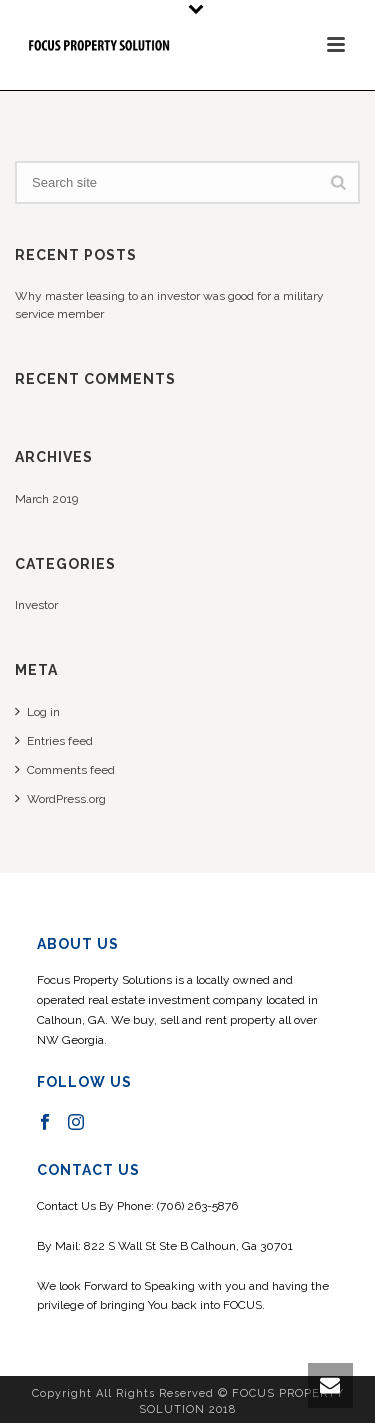 This screenshot has width=375, height=1423. What do you see at coordinates (65, 769) in the screenshot?
I see `Comments feed` at bounding box center [65, 769].